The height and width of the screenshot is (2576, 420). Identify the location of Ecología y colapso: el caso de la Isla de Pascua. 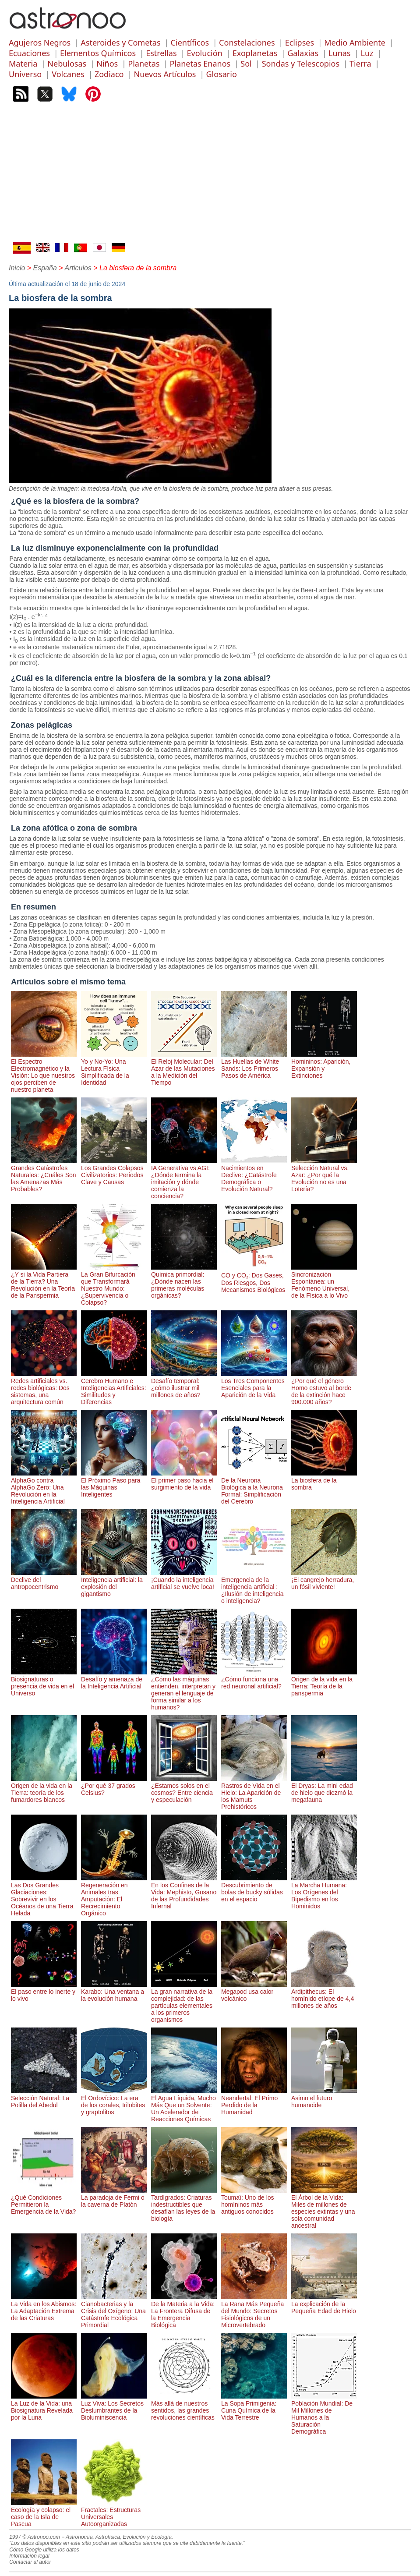
(44, 2513).